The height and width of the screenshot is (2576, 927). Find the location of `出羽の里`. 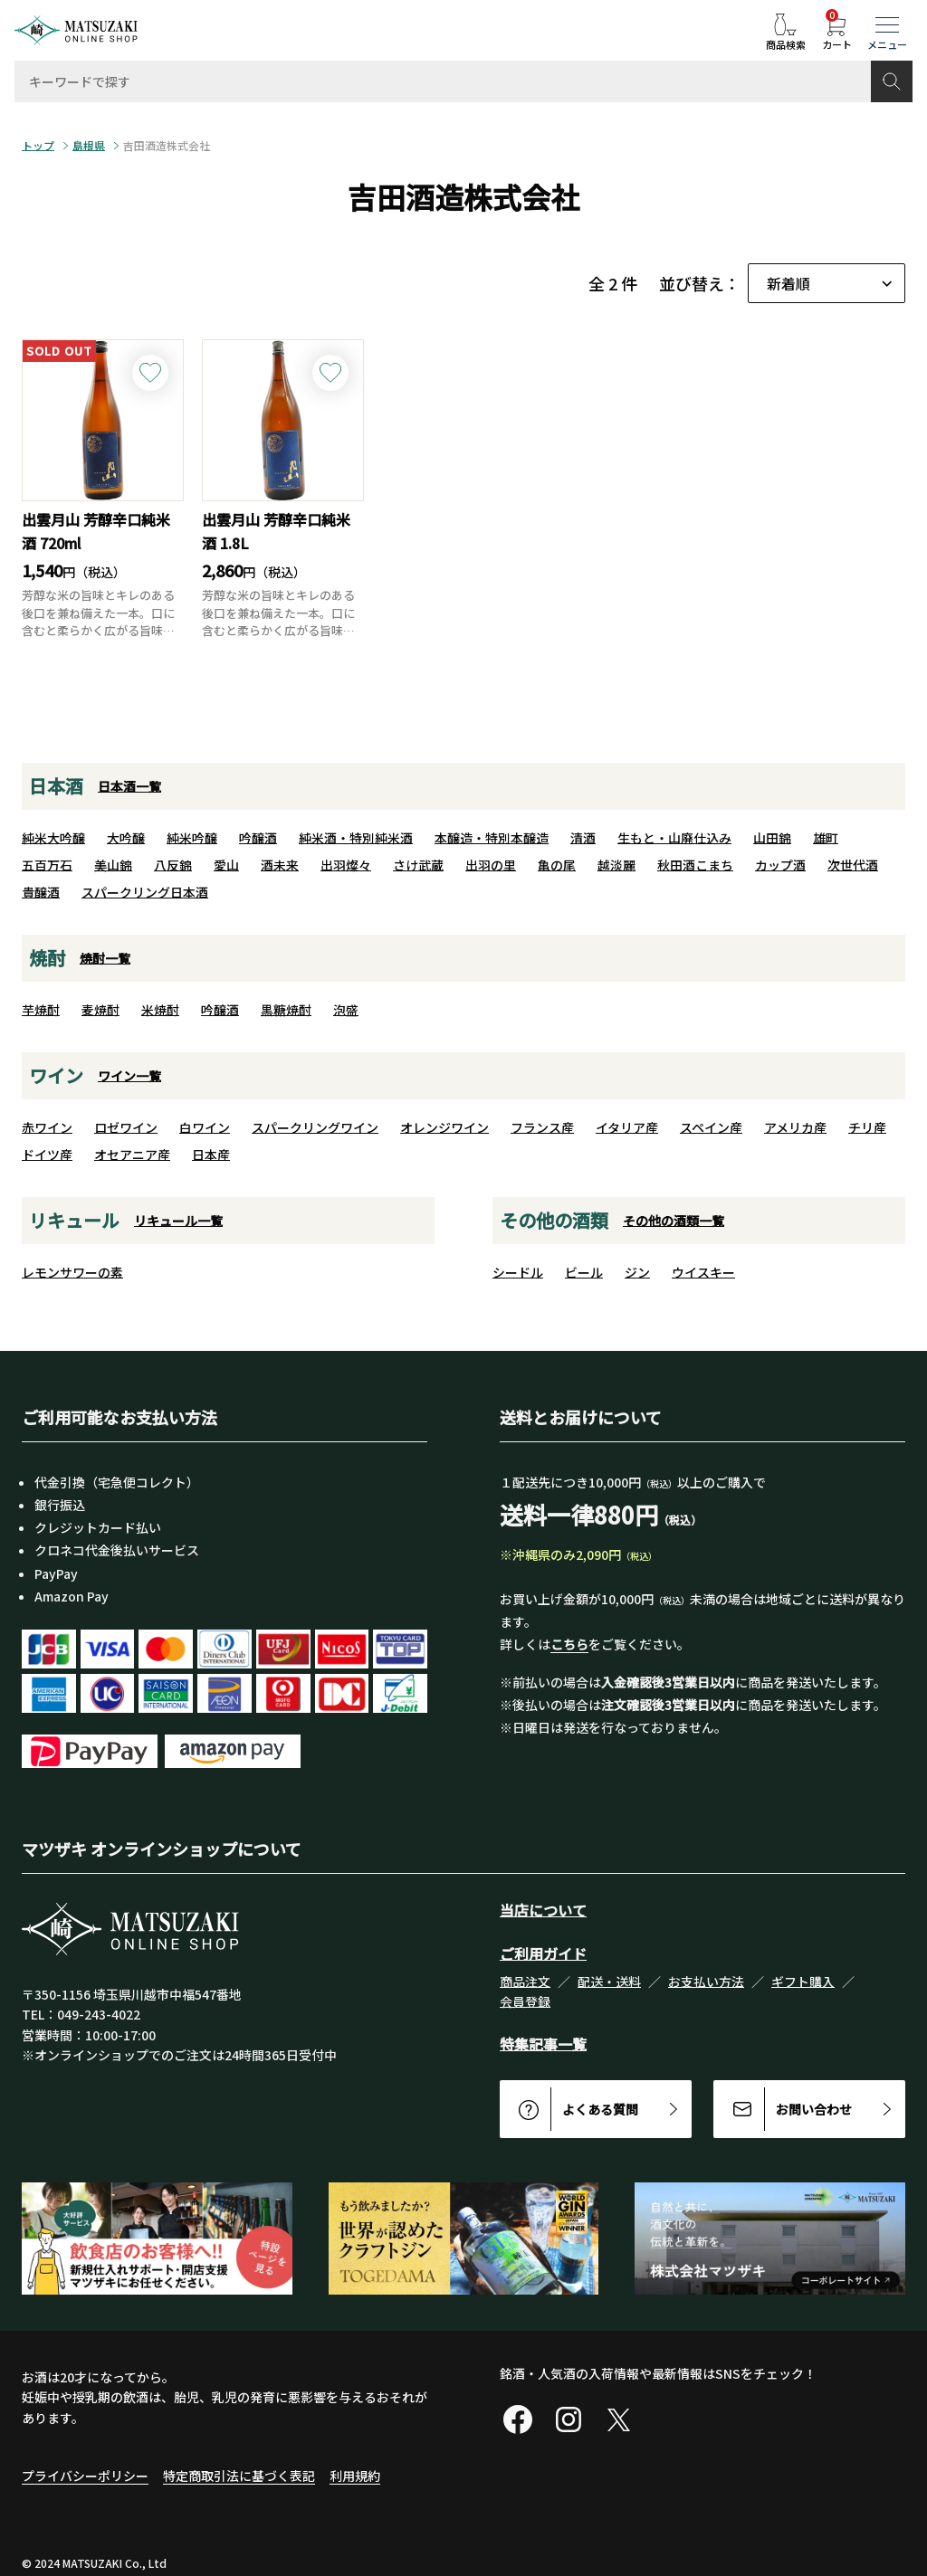

出羽の里 is located at coordinates (490, 865).